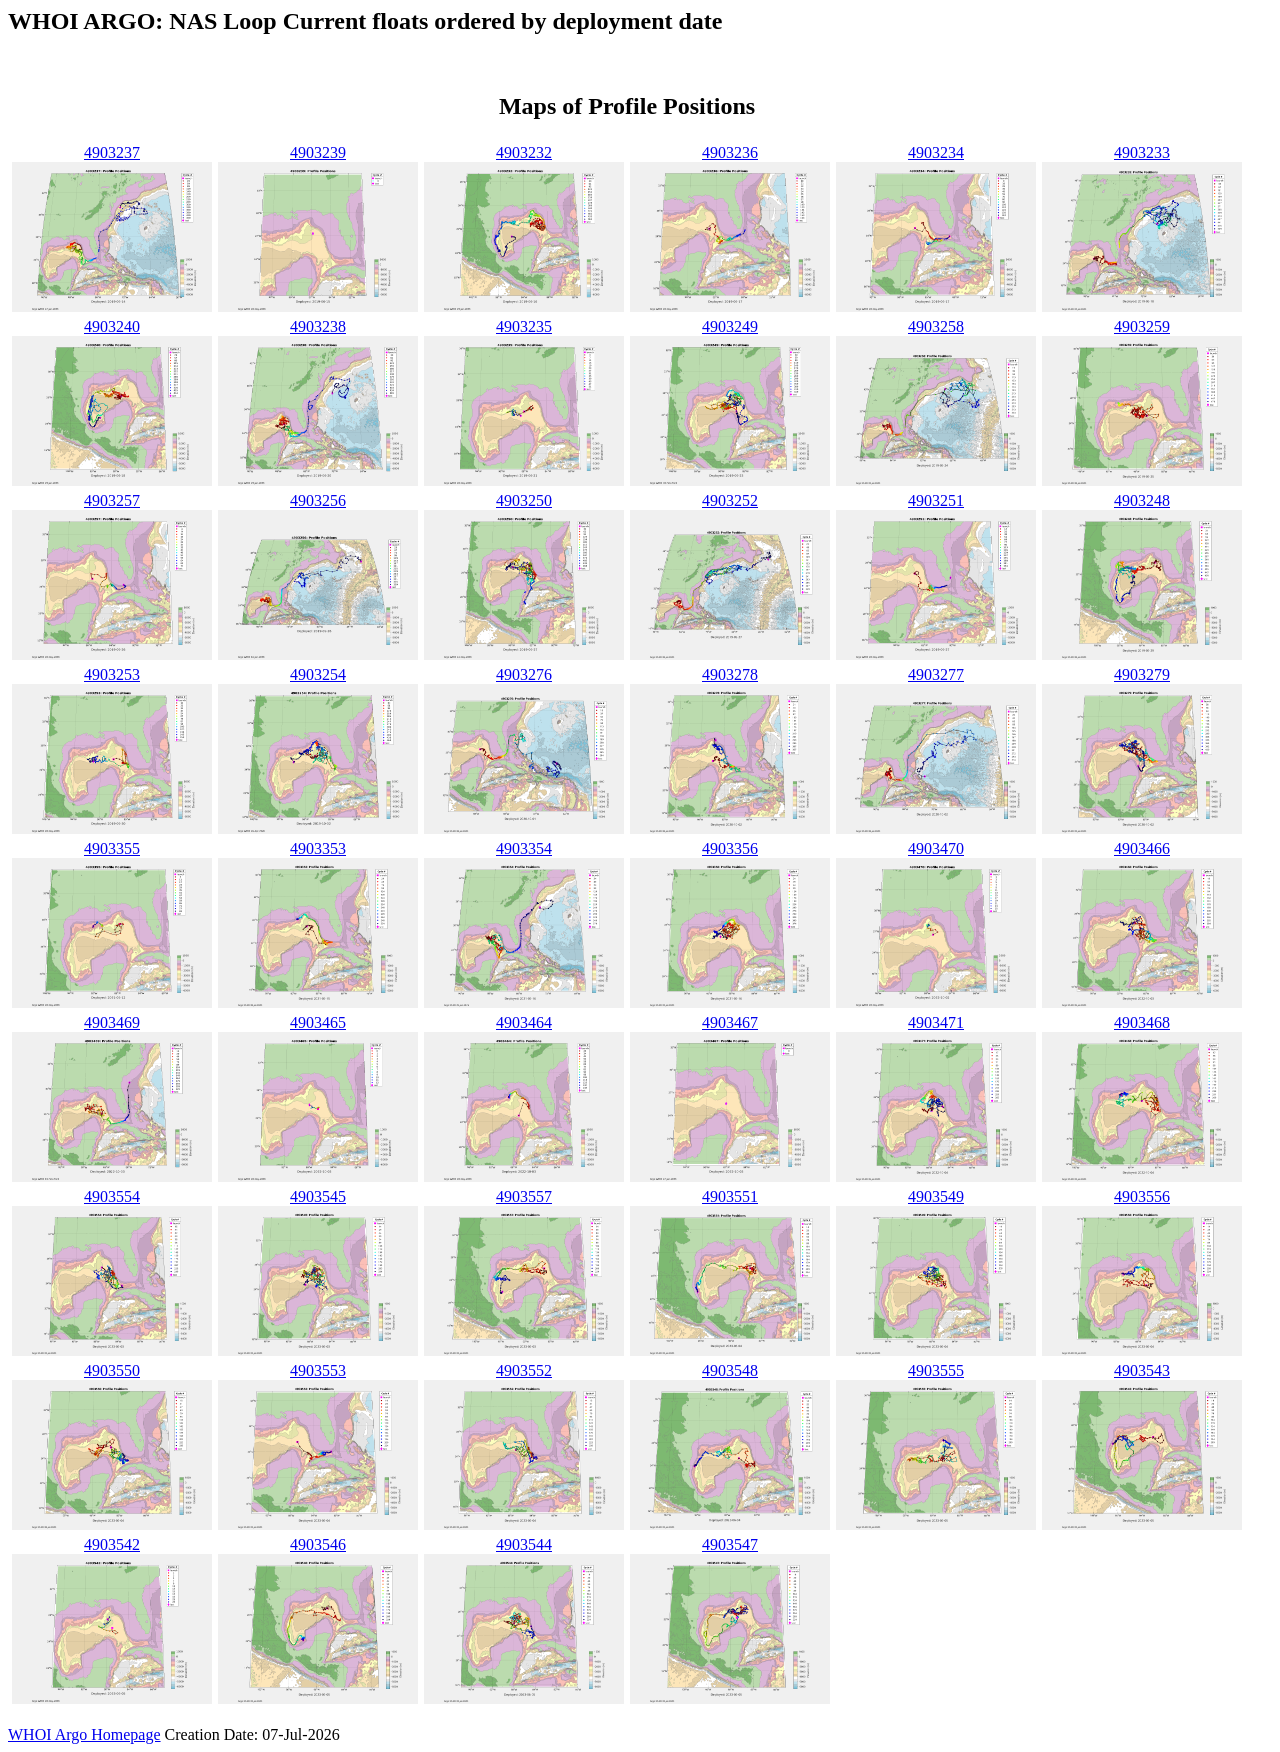  Describe the element at coordinates (318, 1196) in the screenshot. I see `4903545` at that location.